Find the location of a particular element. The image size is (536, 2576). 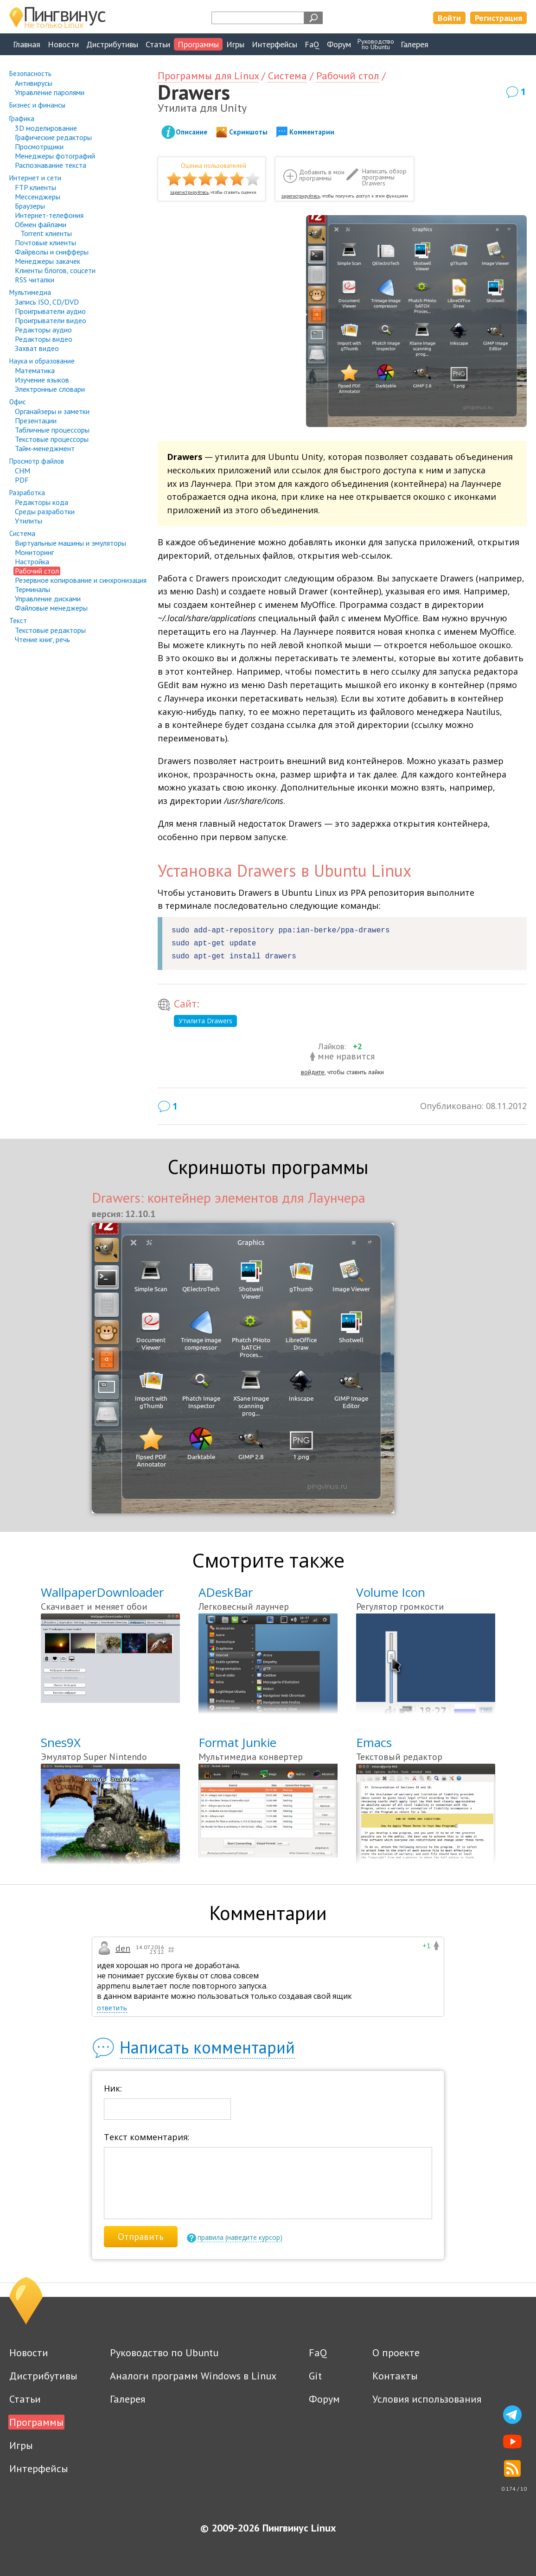

Графические редакторы is located at coordinates (53, 137).